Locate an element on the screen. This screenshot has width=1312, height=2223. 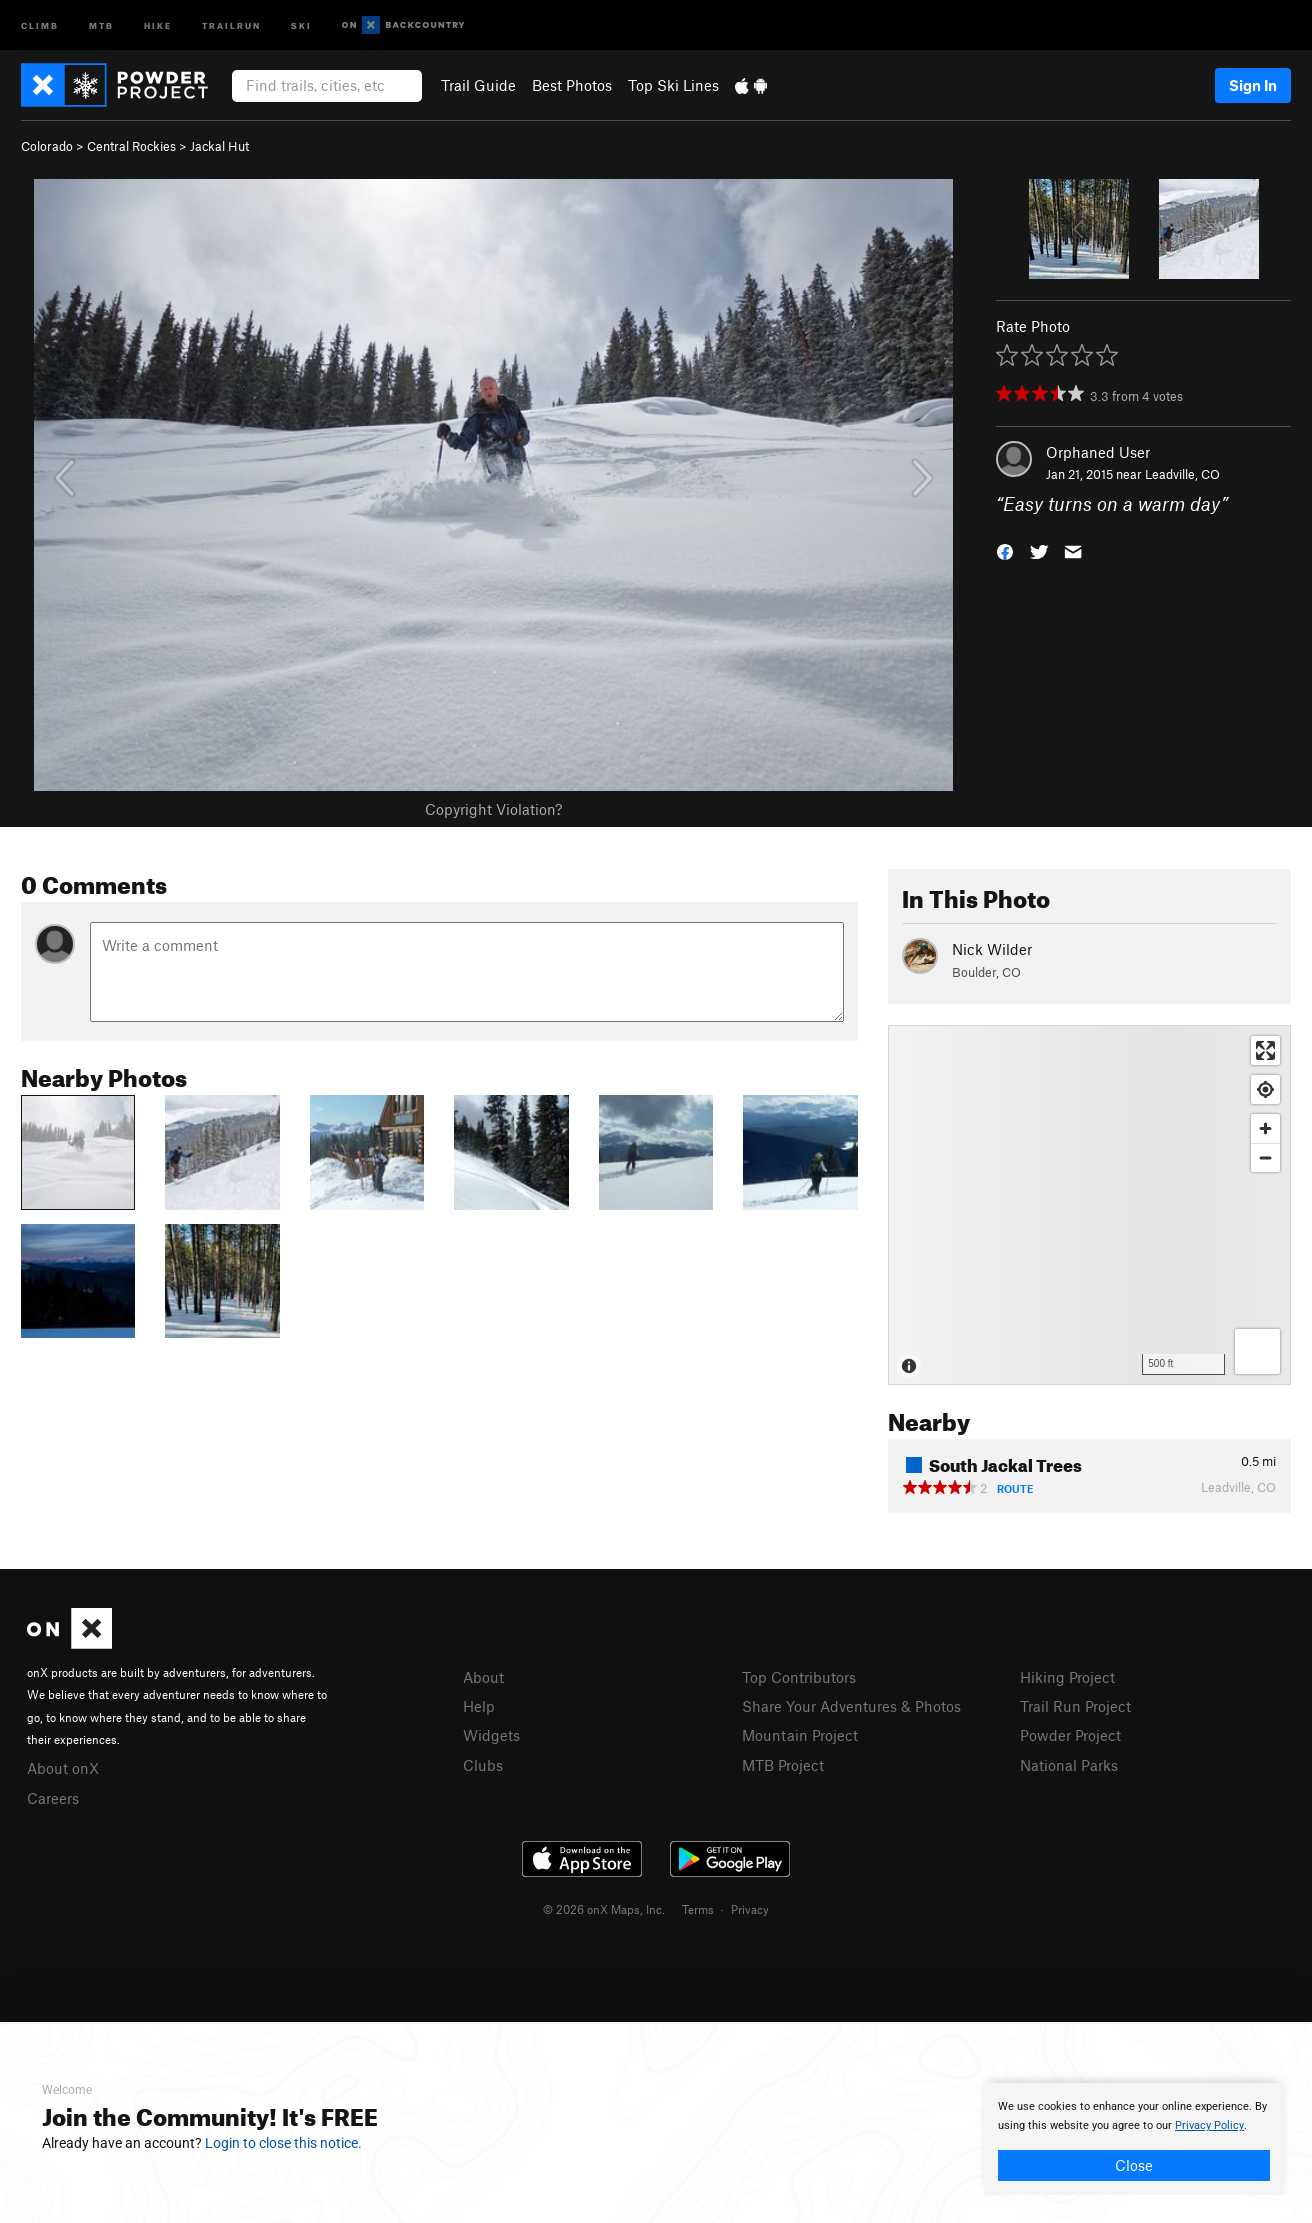
© 2026 onX Maps, Inc. is located at coordinates (604, 1909).